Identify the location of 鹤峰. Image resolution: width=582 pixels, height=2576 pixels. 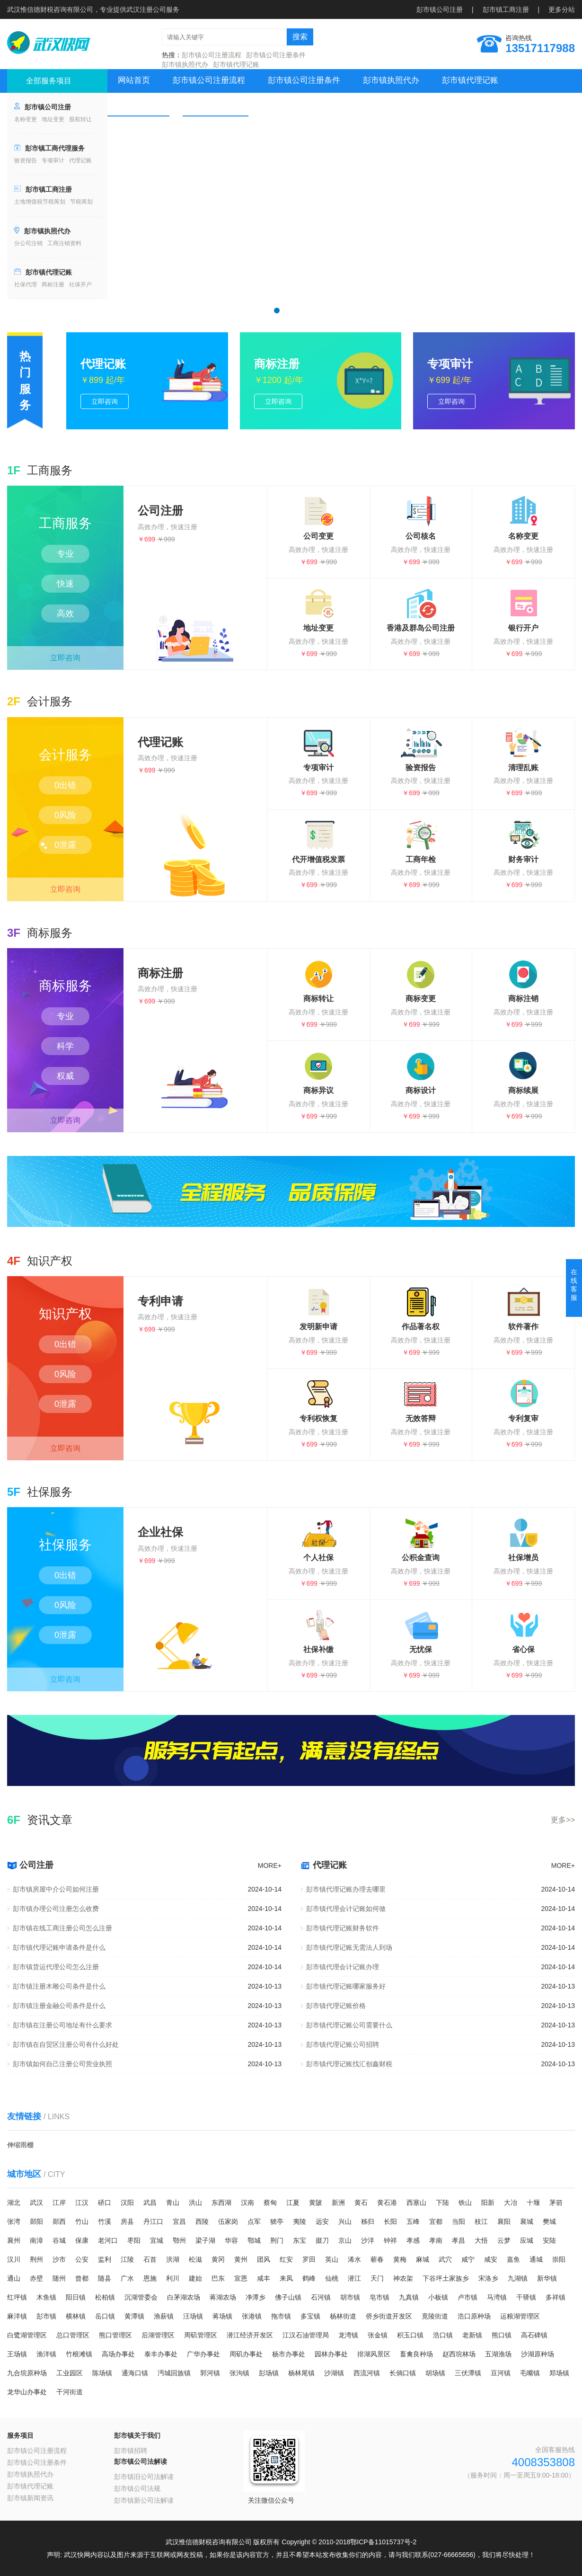
(309, 2278).